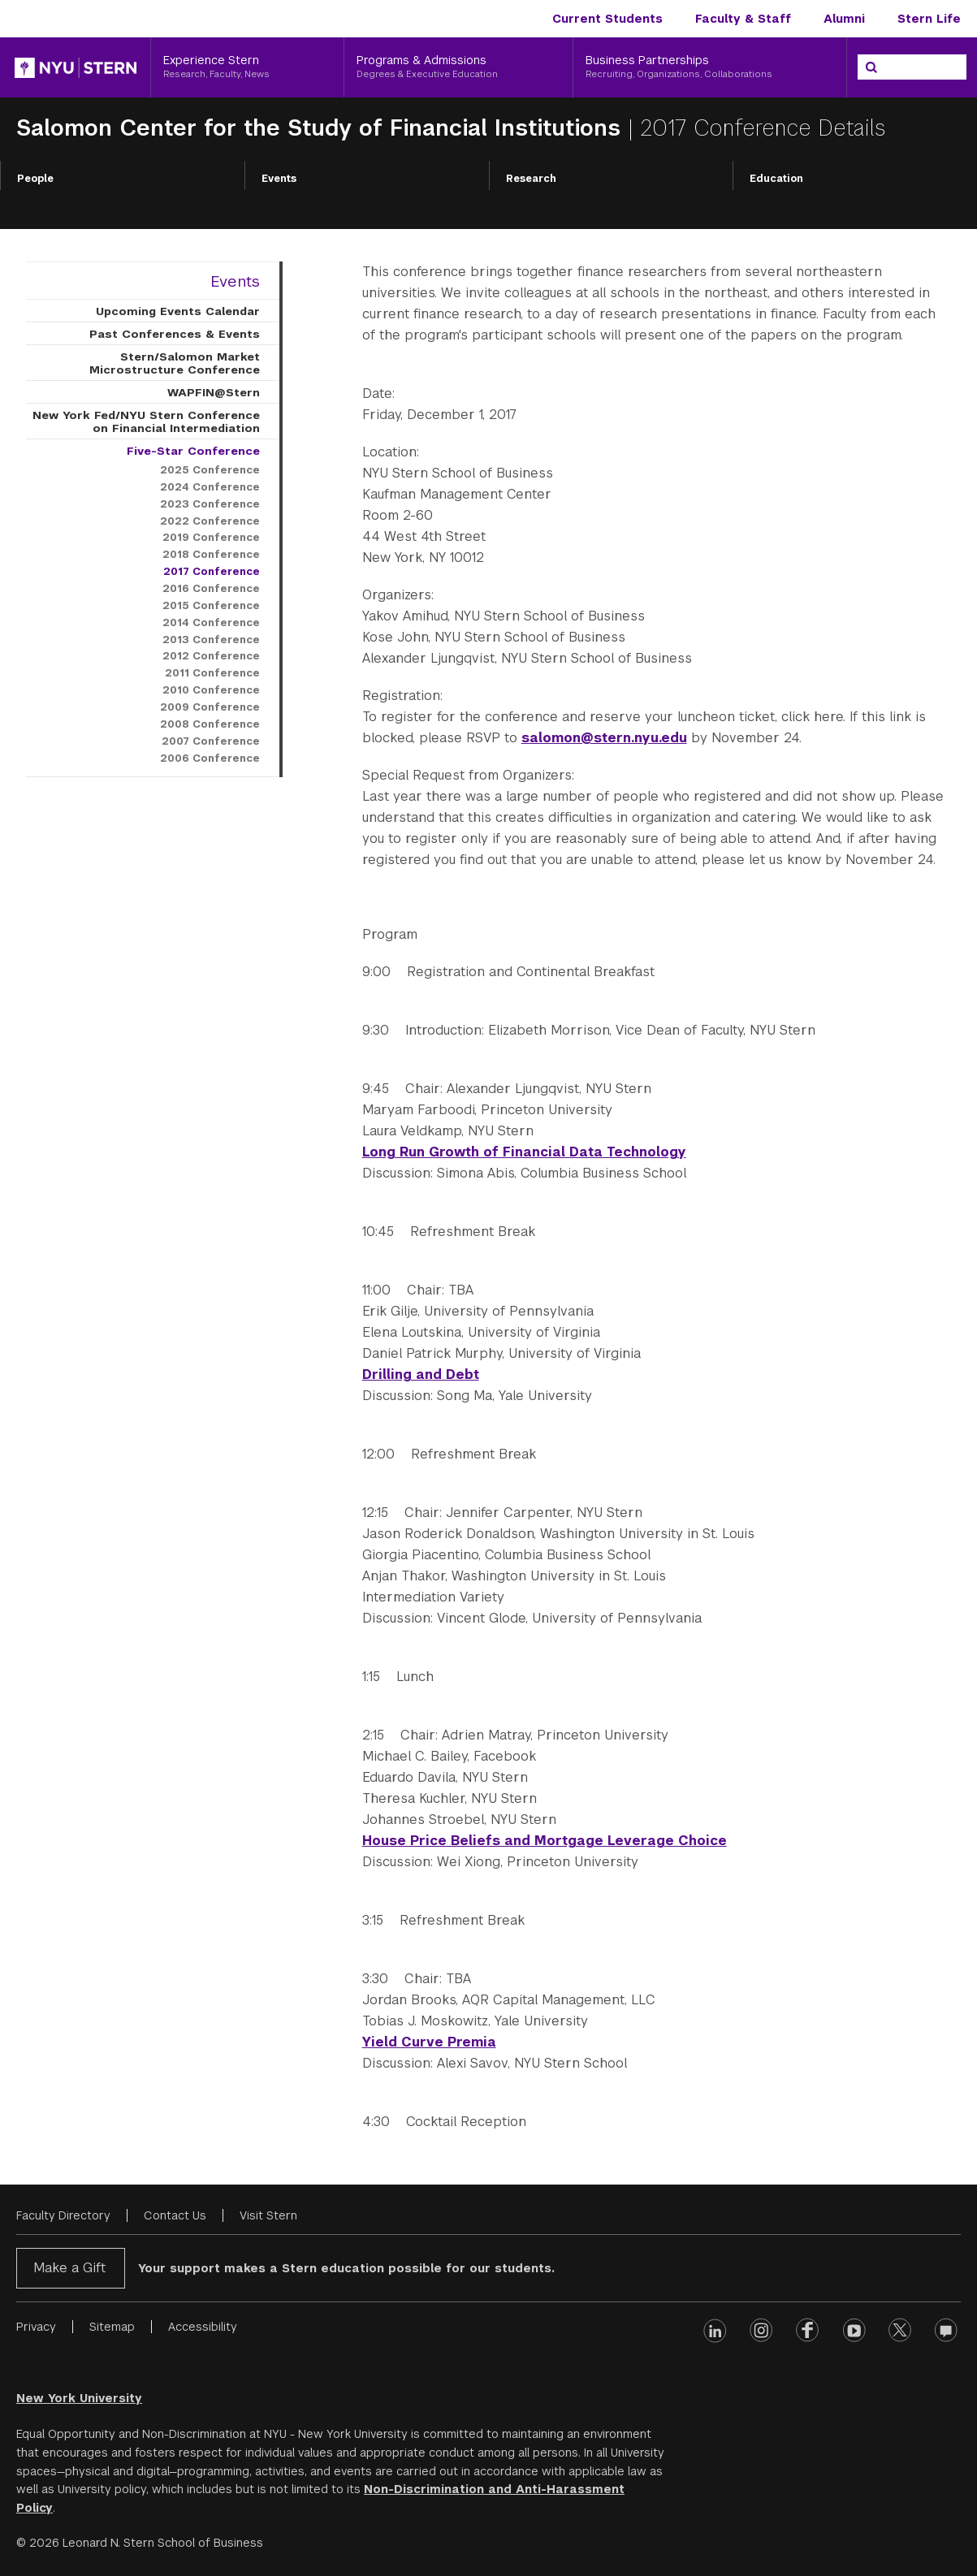 The image size is (977, 2576). I want to click on [Business Partnerships, Recruiting, Organizations, Collaborations], so click(709, 67).